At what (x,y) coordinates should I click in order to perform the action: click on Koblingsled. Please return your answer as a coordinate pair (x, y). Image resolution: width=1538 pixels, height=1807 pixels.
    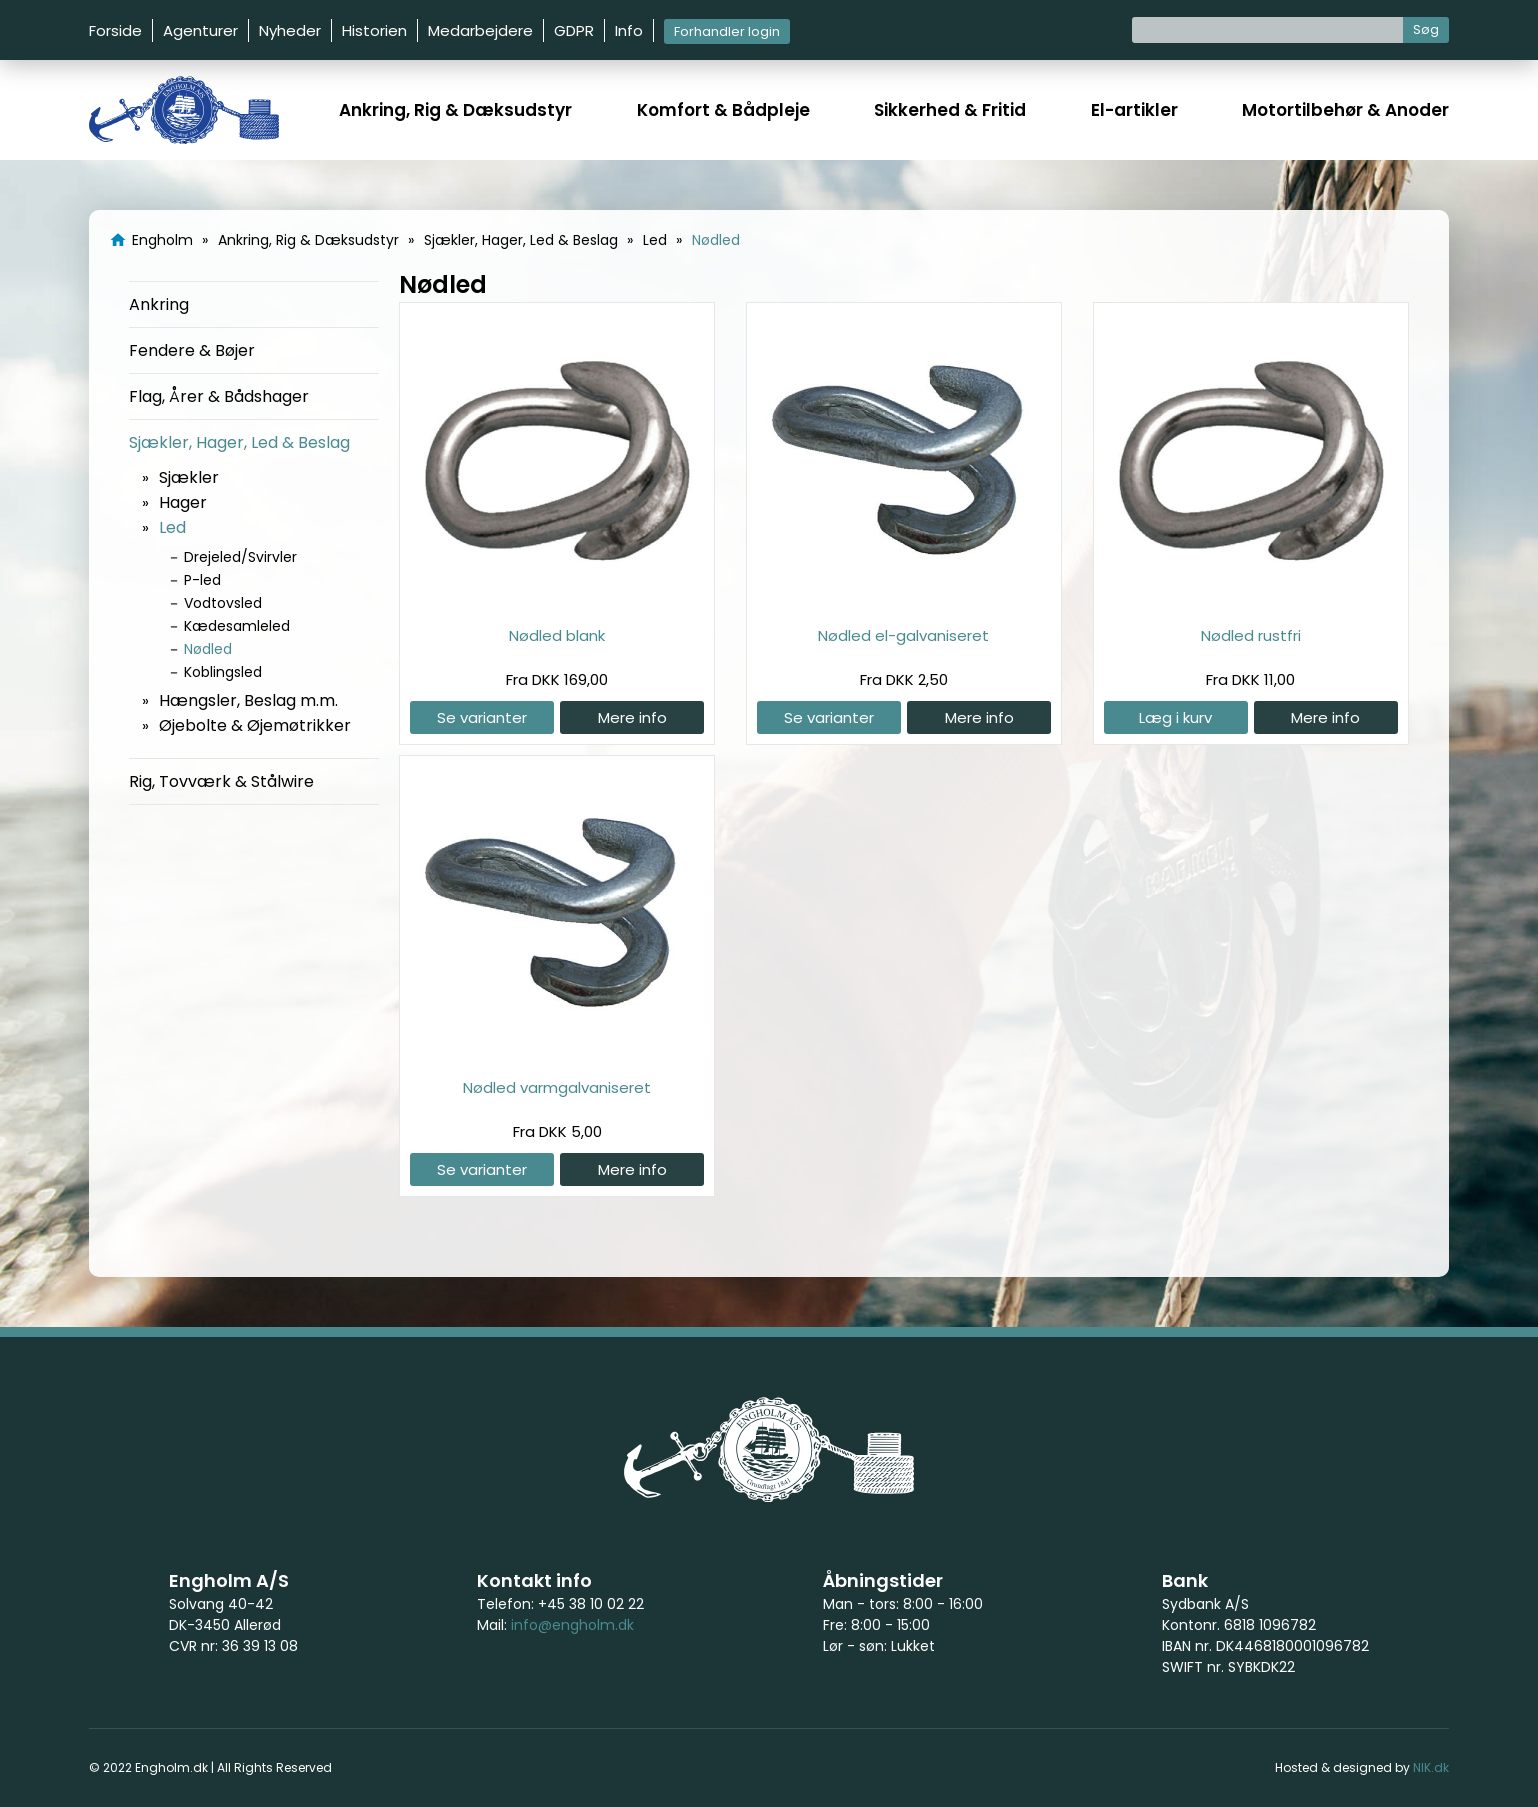
    Looking at the image, I should click on (223, 672).